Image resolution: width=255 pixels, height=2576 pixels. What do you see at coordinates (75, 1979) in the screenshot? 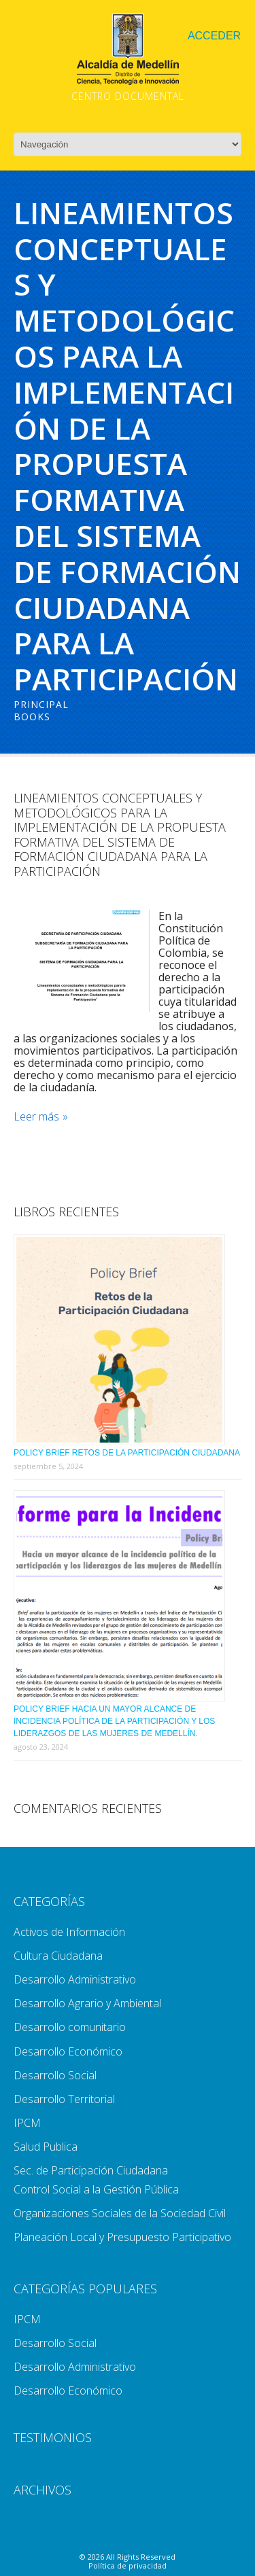
I see `Desarrollo Administrativo` at bounding box center [75, 1979].